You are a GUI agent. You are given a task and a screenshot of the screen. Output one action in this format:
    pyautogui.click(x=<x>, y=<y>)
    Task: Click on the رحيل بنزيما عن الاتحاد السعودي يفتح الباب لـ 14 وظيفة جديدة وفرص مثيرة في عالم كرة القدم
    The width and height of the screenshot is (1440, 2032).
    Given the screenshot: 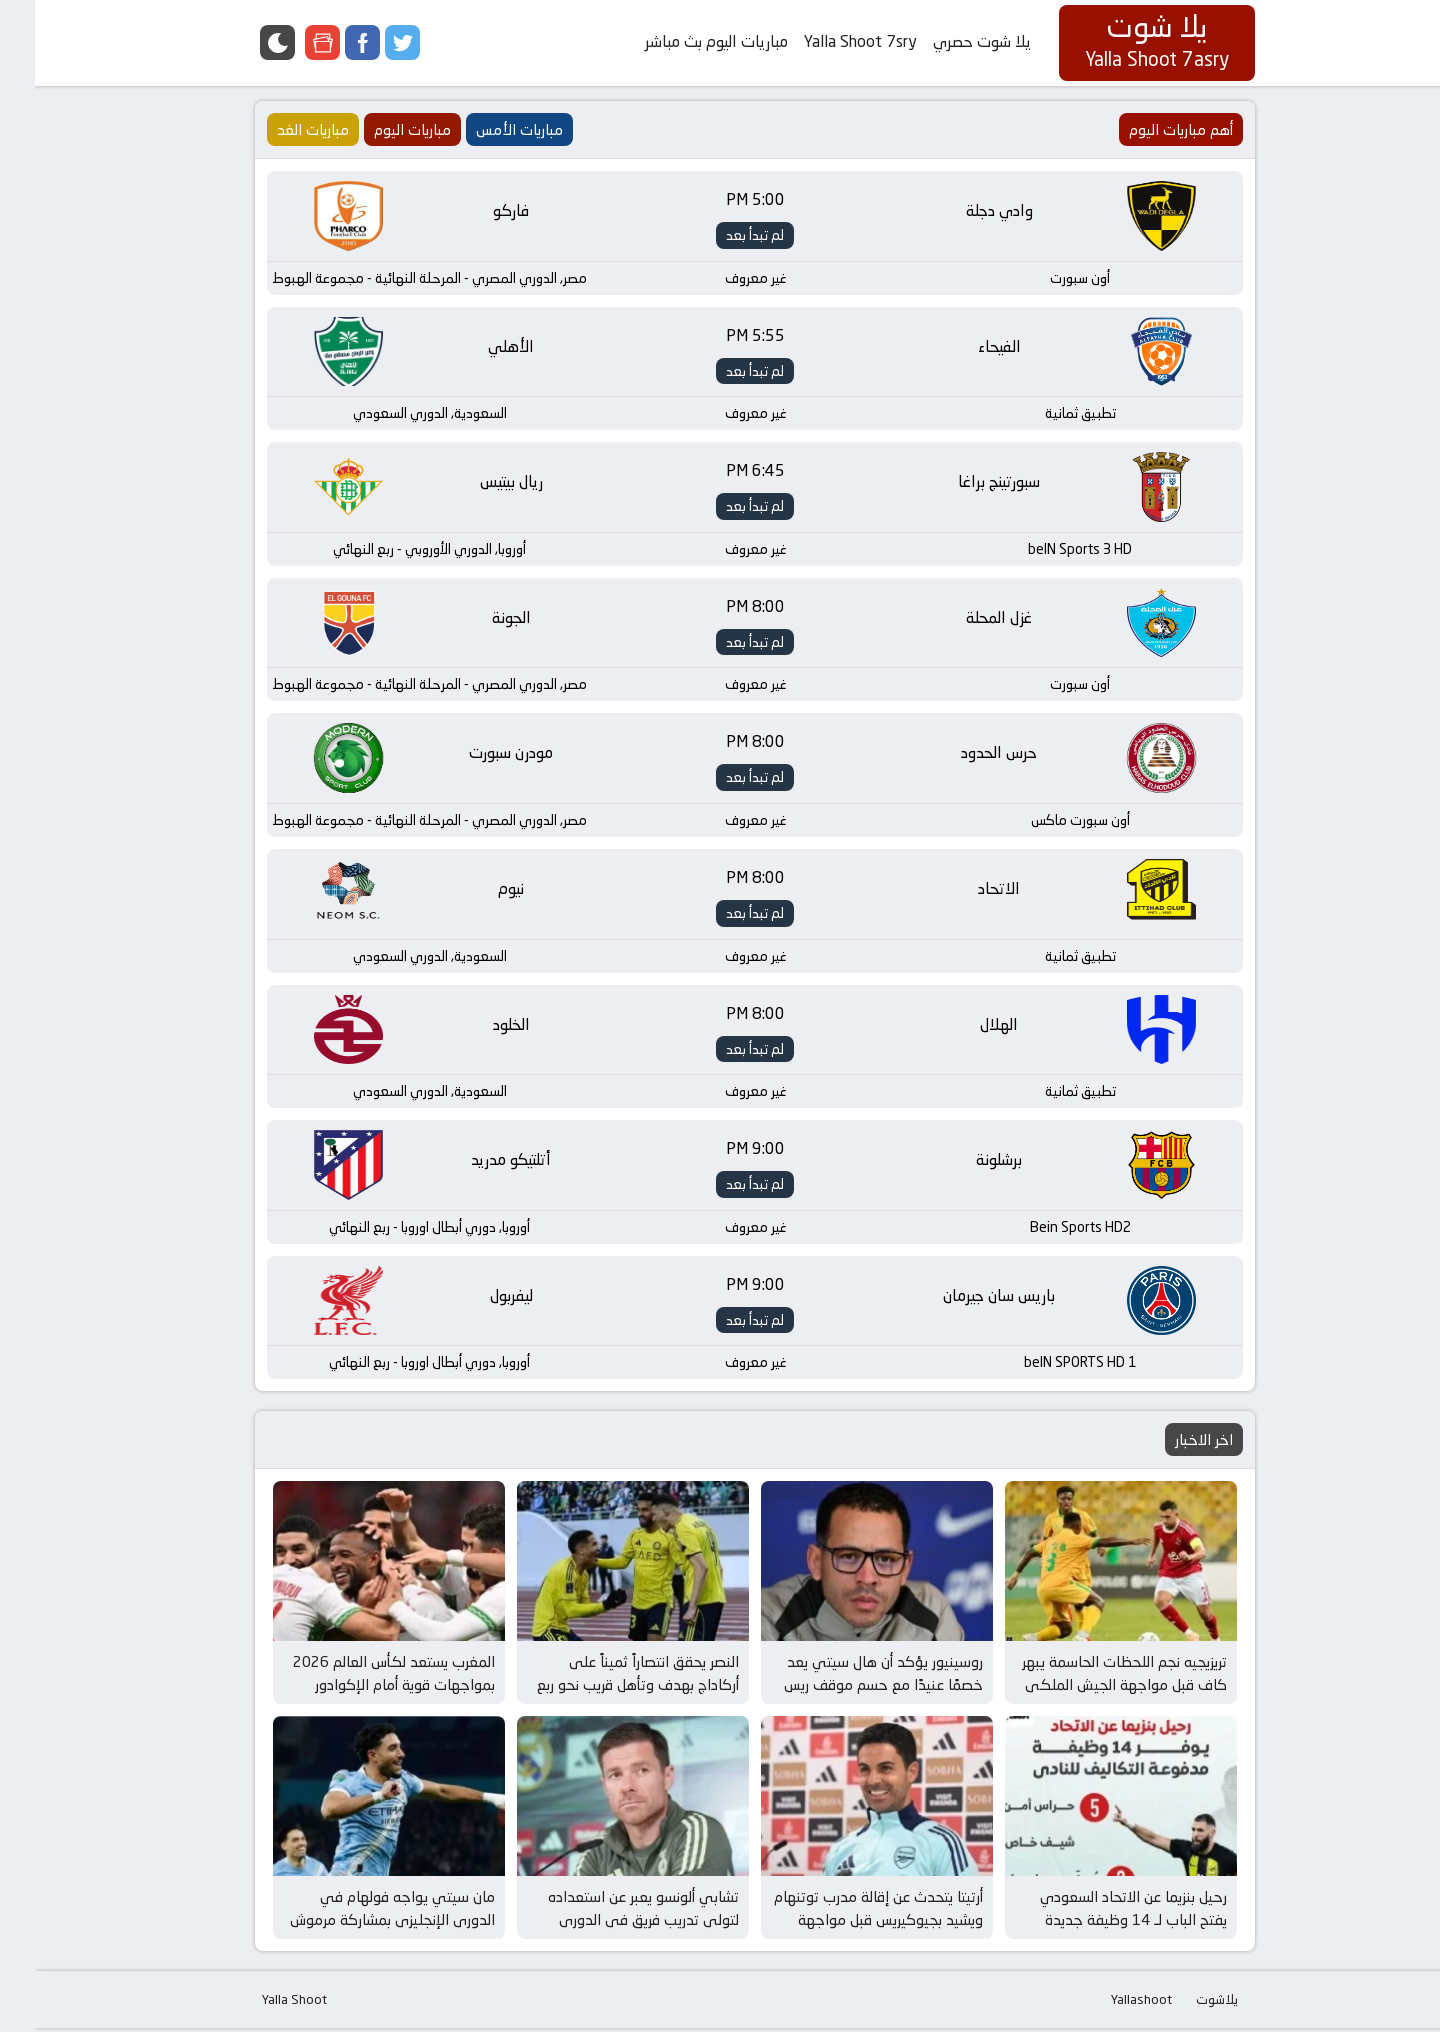 What is the action you would take?
    pyautogui.click(x=1096, y=1923)
    